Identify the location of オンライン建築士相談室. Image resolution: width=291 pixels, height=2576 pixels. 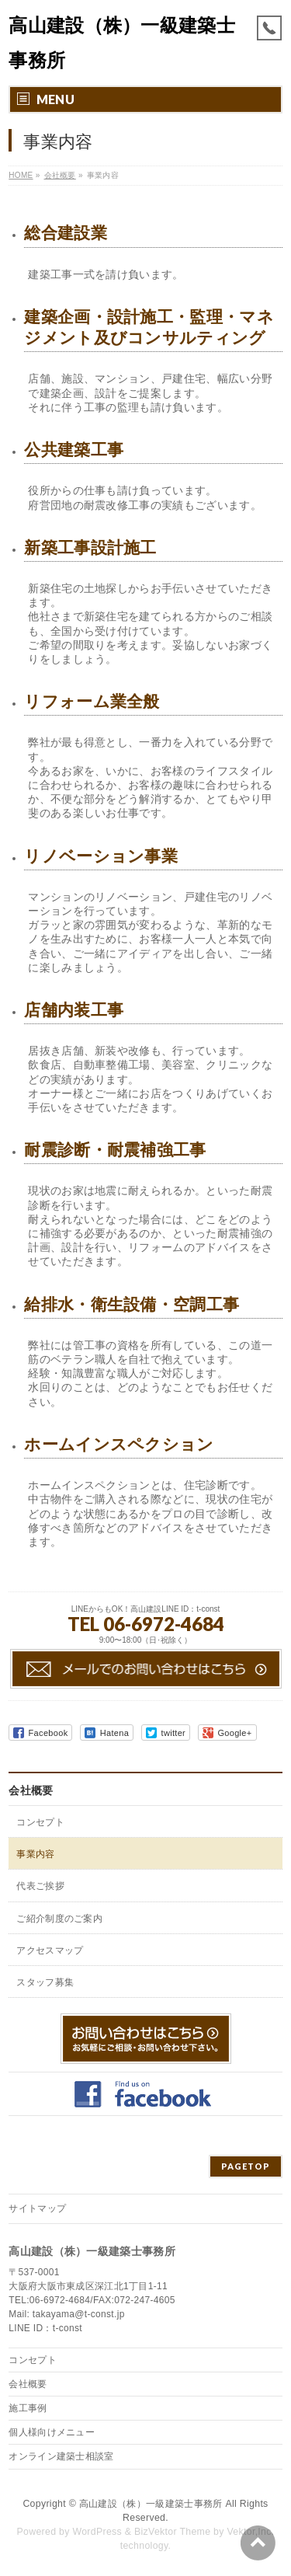
(61, 2456).